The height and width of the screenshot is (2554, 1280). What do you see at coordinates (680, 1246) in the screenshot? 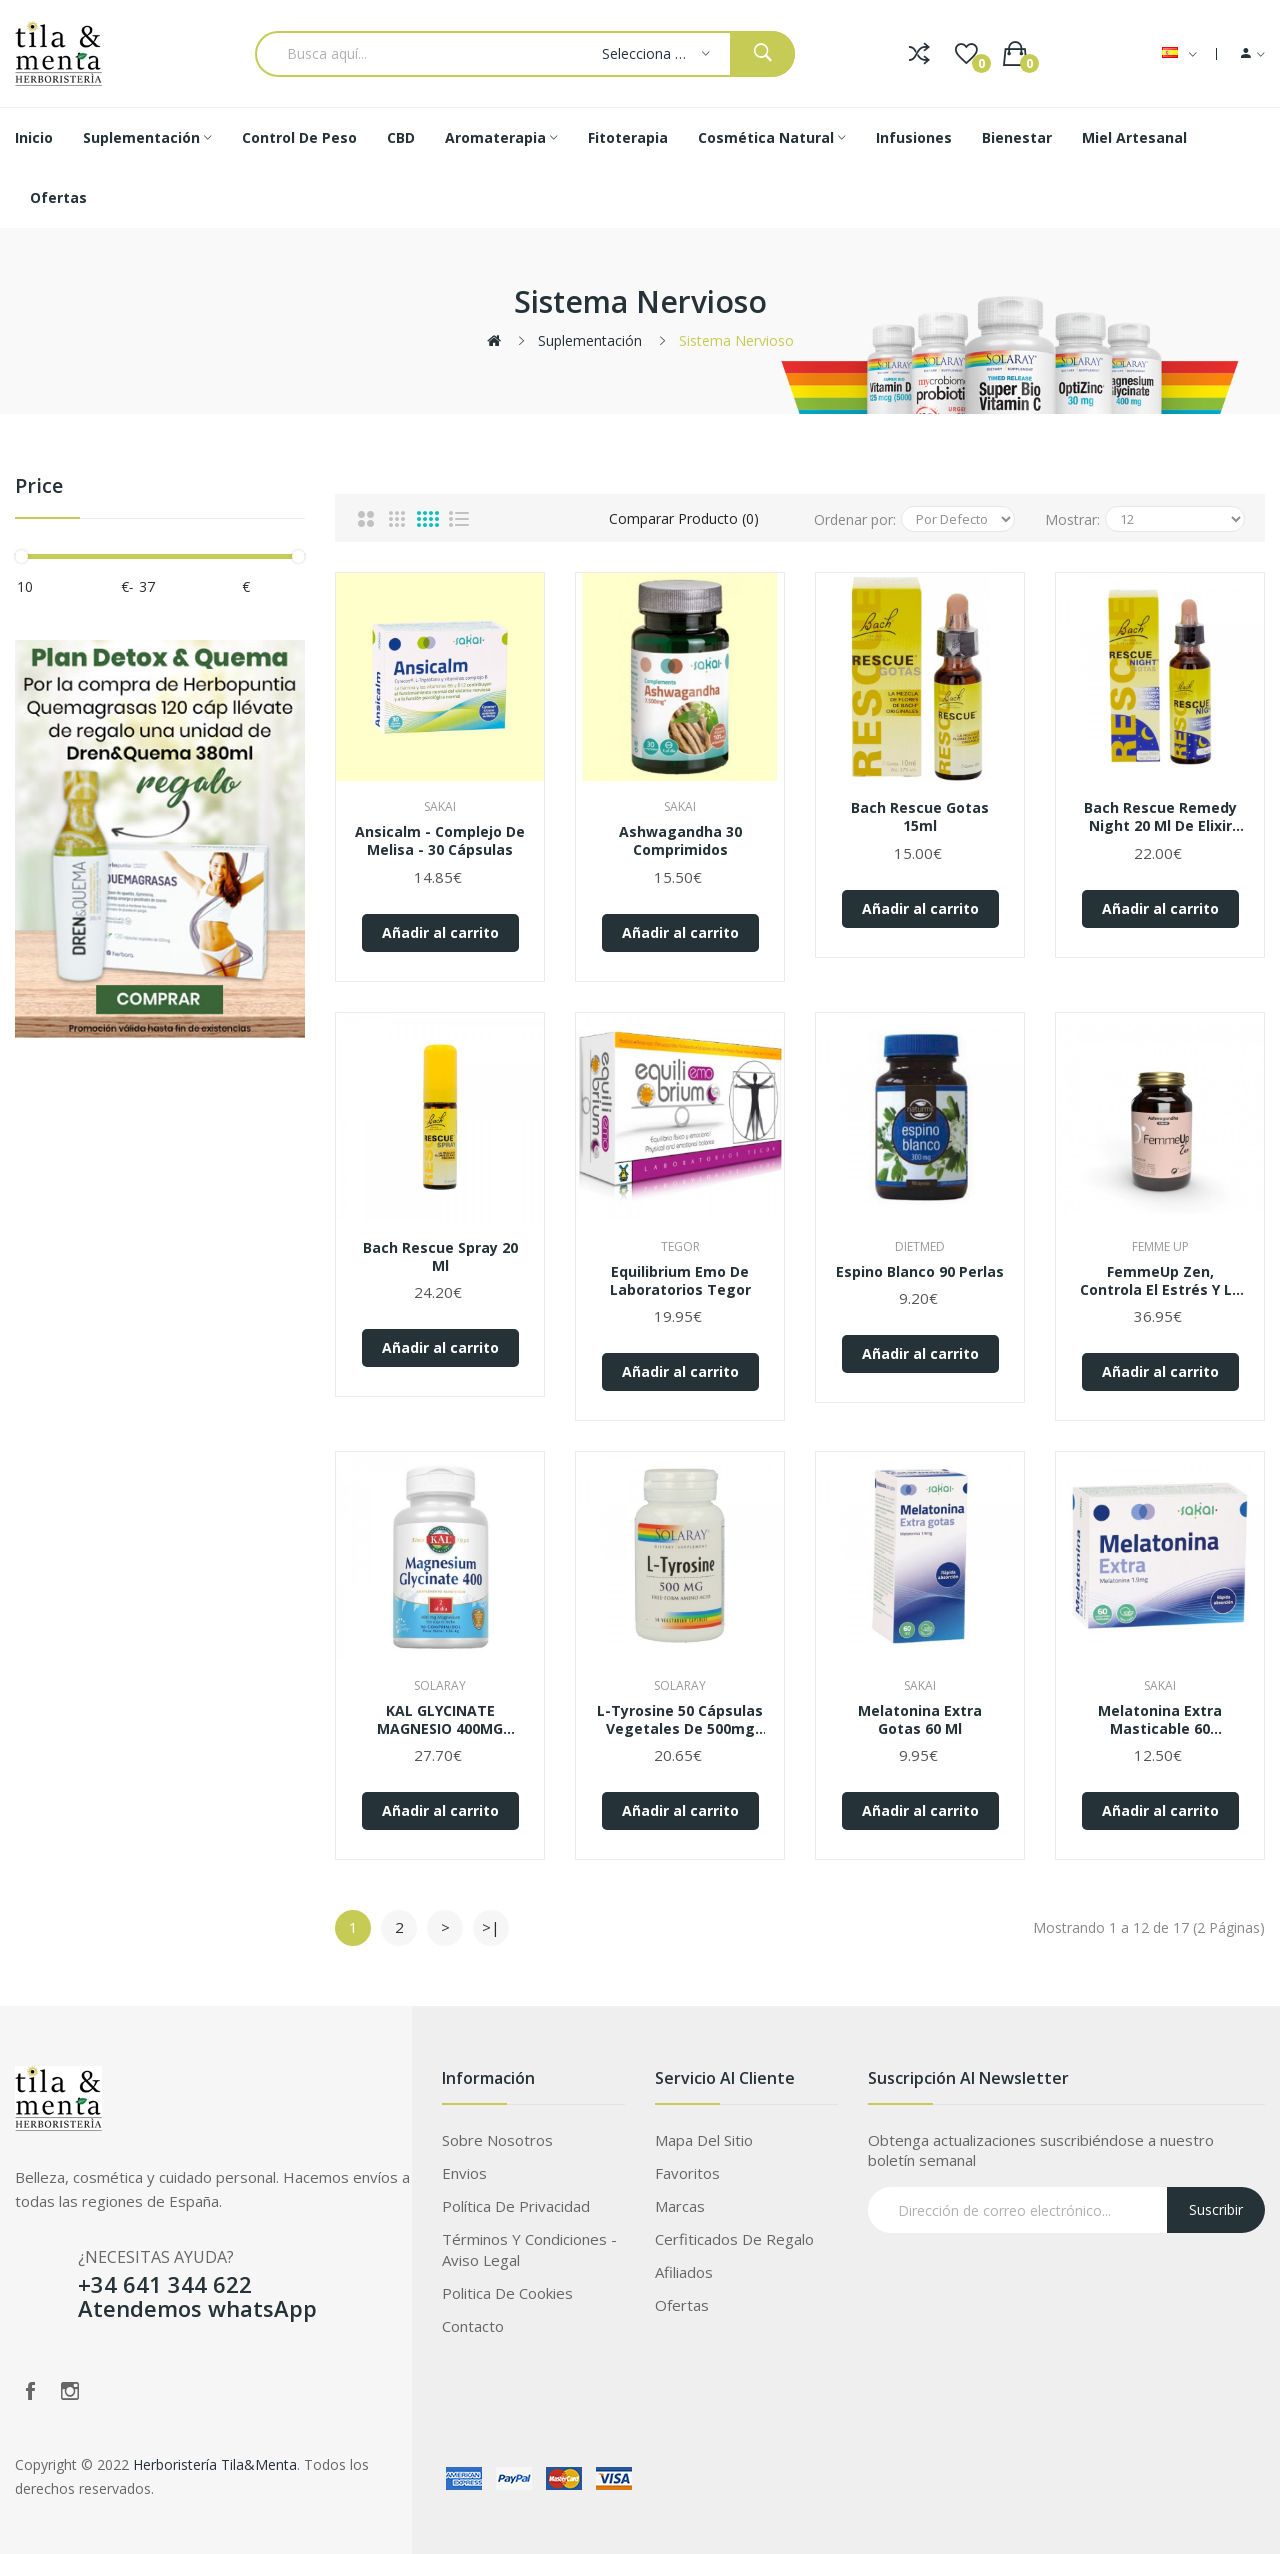
I see `Tegor` at bounding box center [680, 1246].